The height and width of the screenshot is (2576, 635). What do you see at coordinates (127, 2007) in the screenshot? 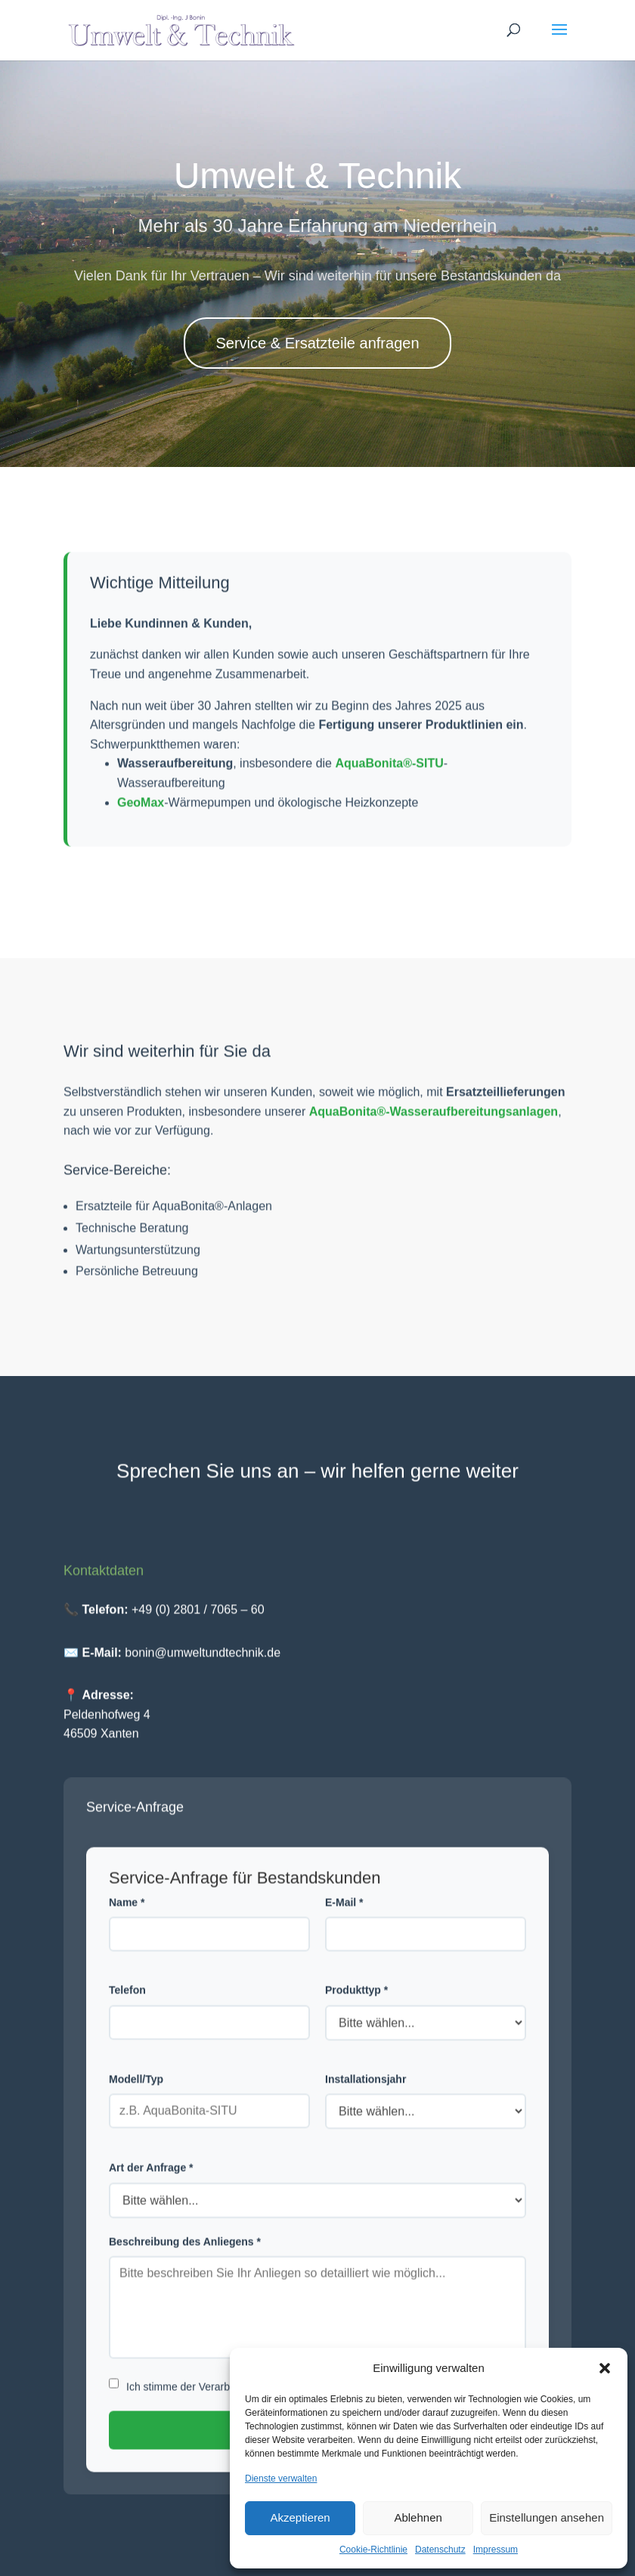
I see `Telefon` at bounding box center [127, 2007].